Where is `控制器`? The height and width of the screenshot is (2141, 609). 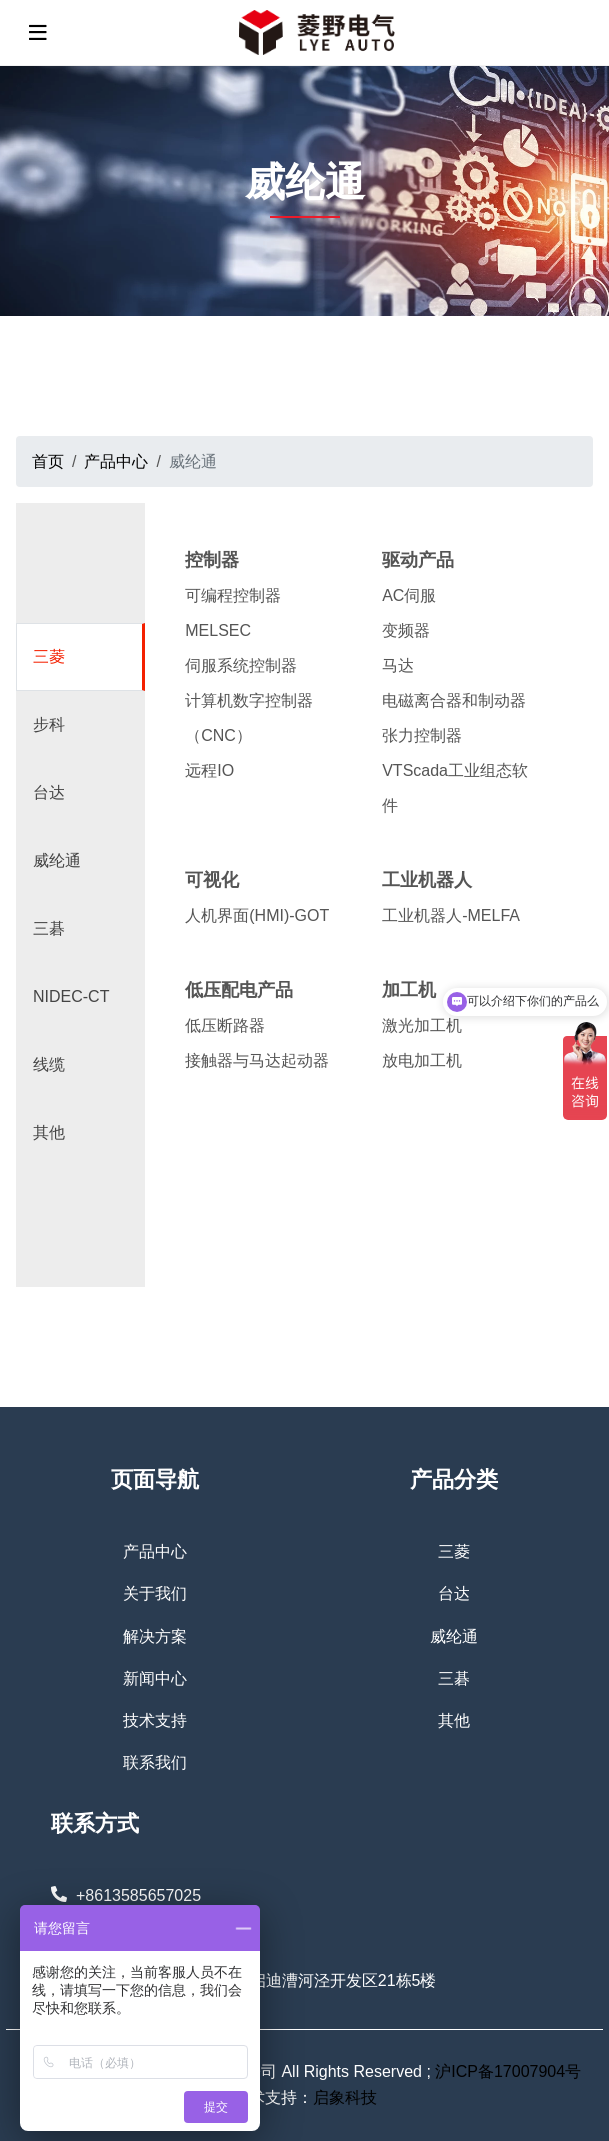 控制器 is located at coordinates (212, 560).